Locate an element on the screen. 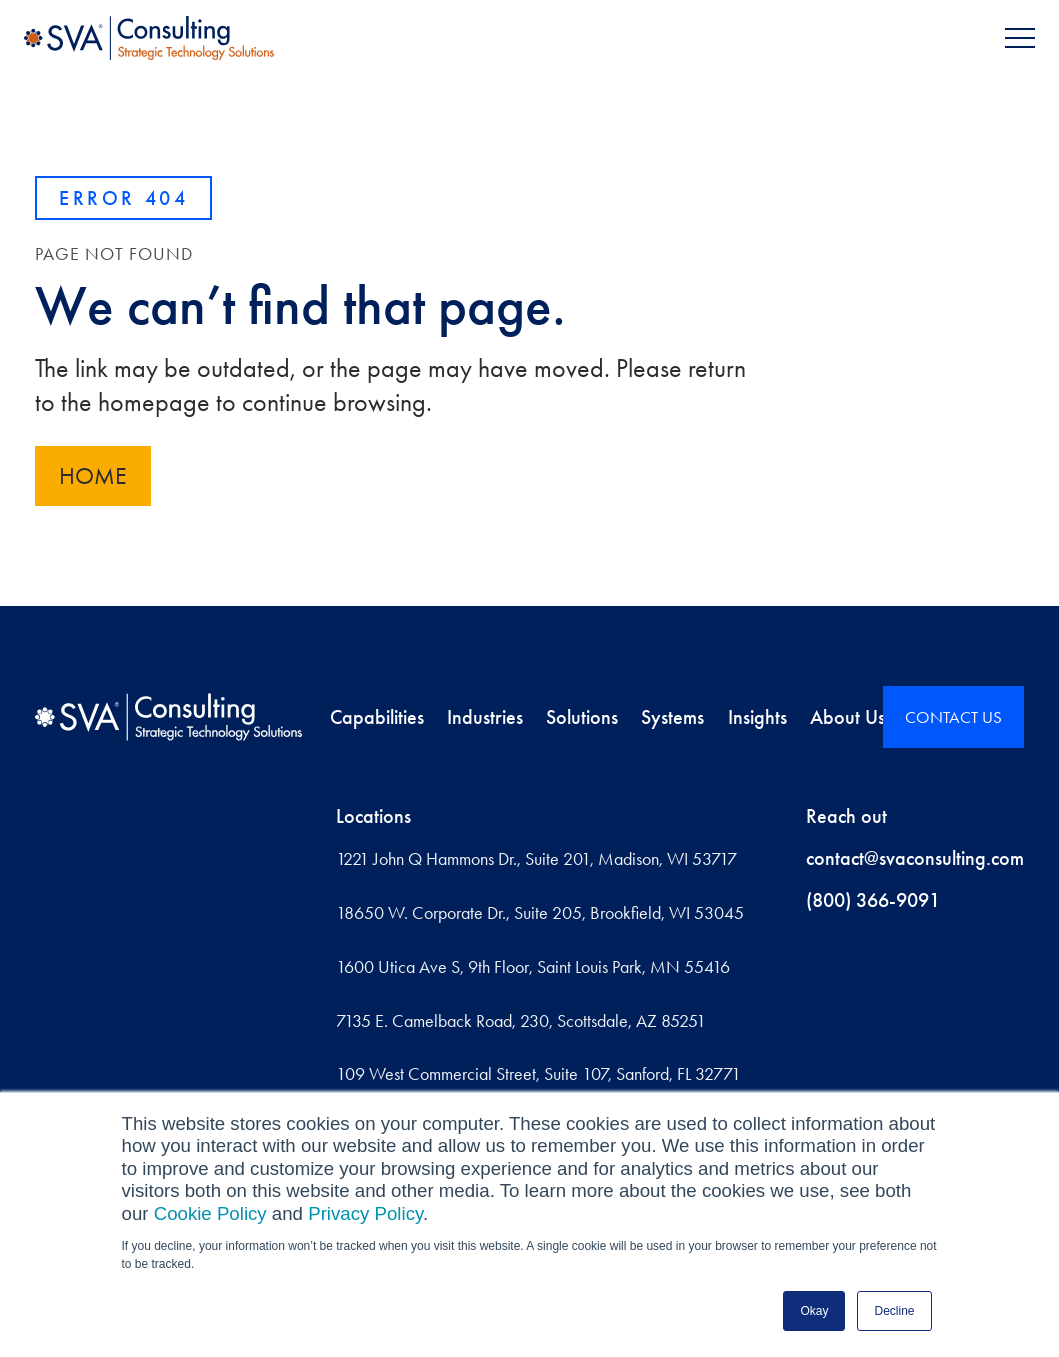 The height and width of the screenshot is (1357, 1059). About Us is located at coordinates (847, 717).